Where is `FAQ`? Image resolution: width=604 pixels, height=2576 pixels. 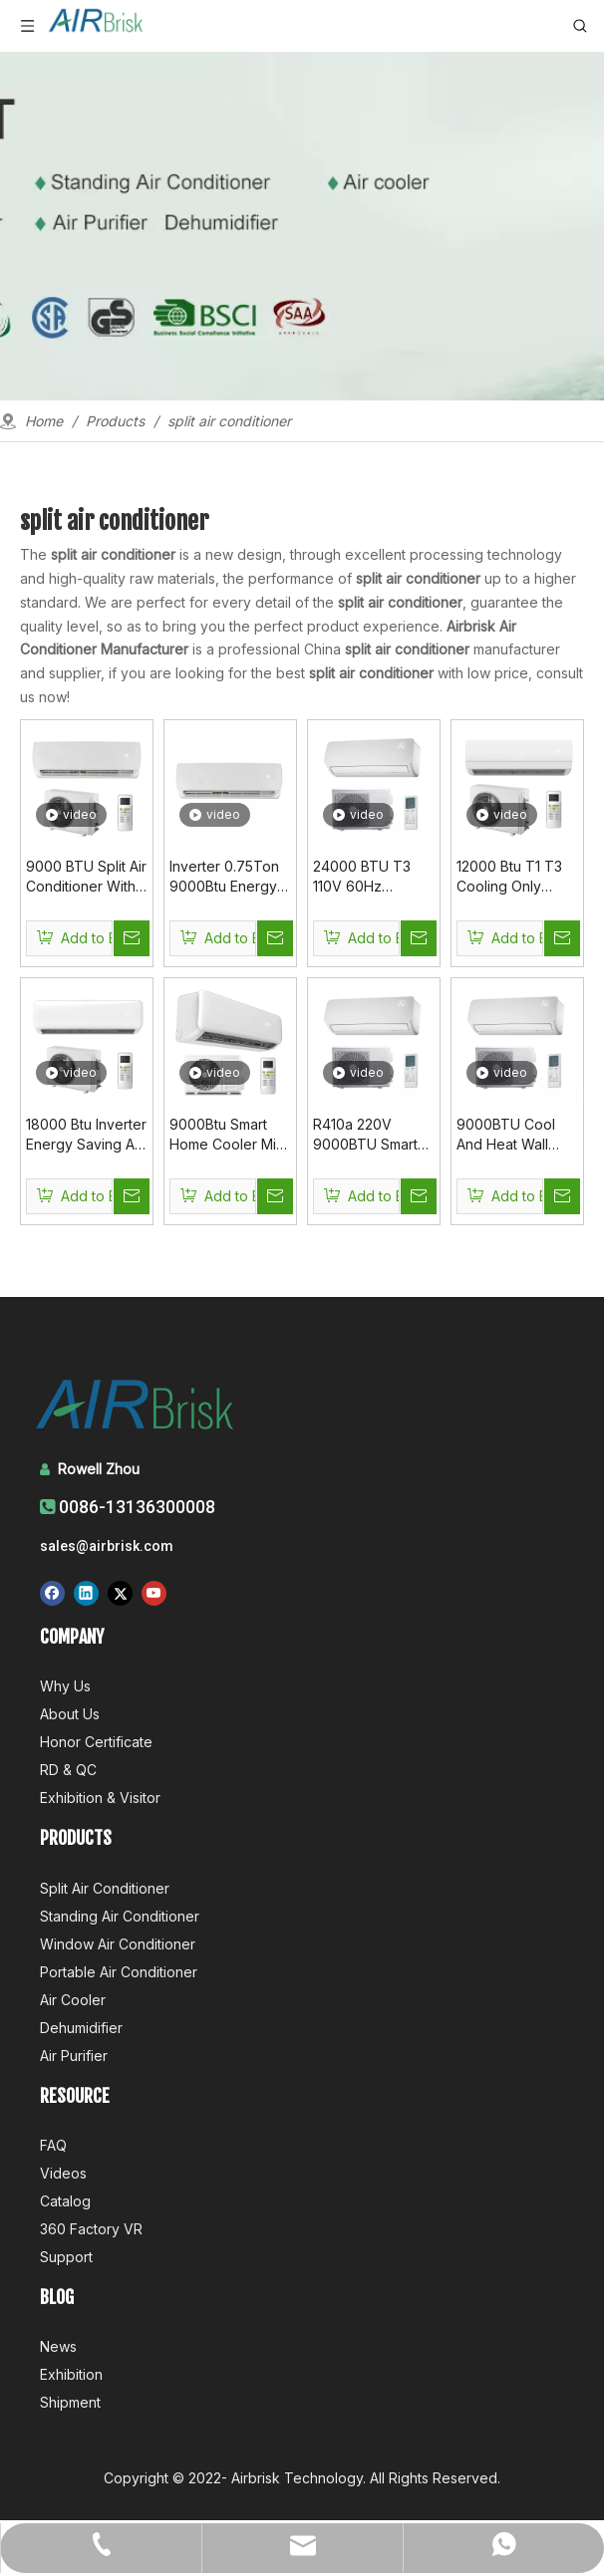
FAQ is located at coordinates (53, 2145).